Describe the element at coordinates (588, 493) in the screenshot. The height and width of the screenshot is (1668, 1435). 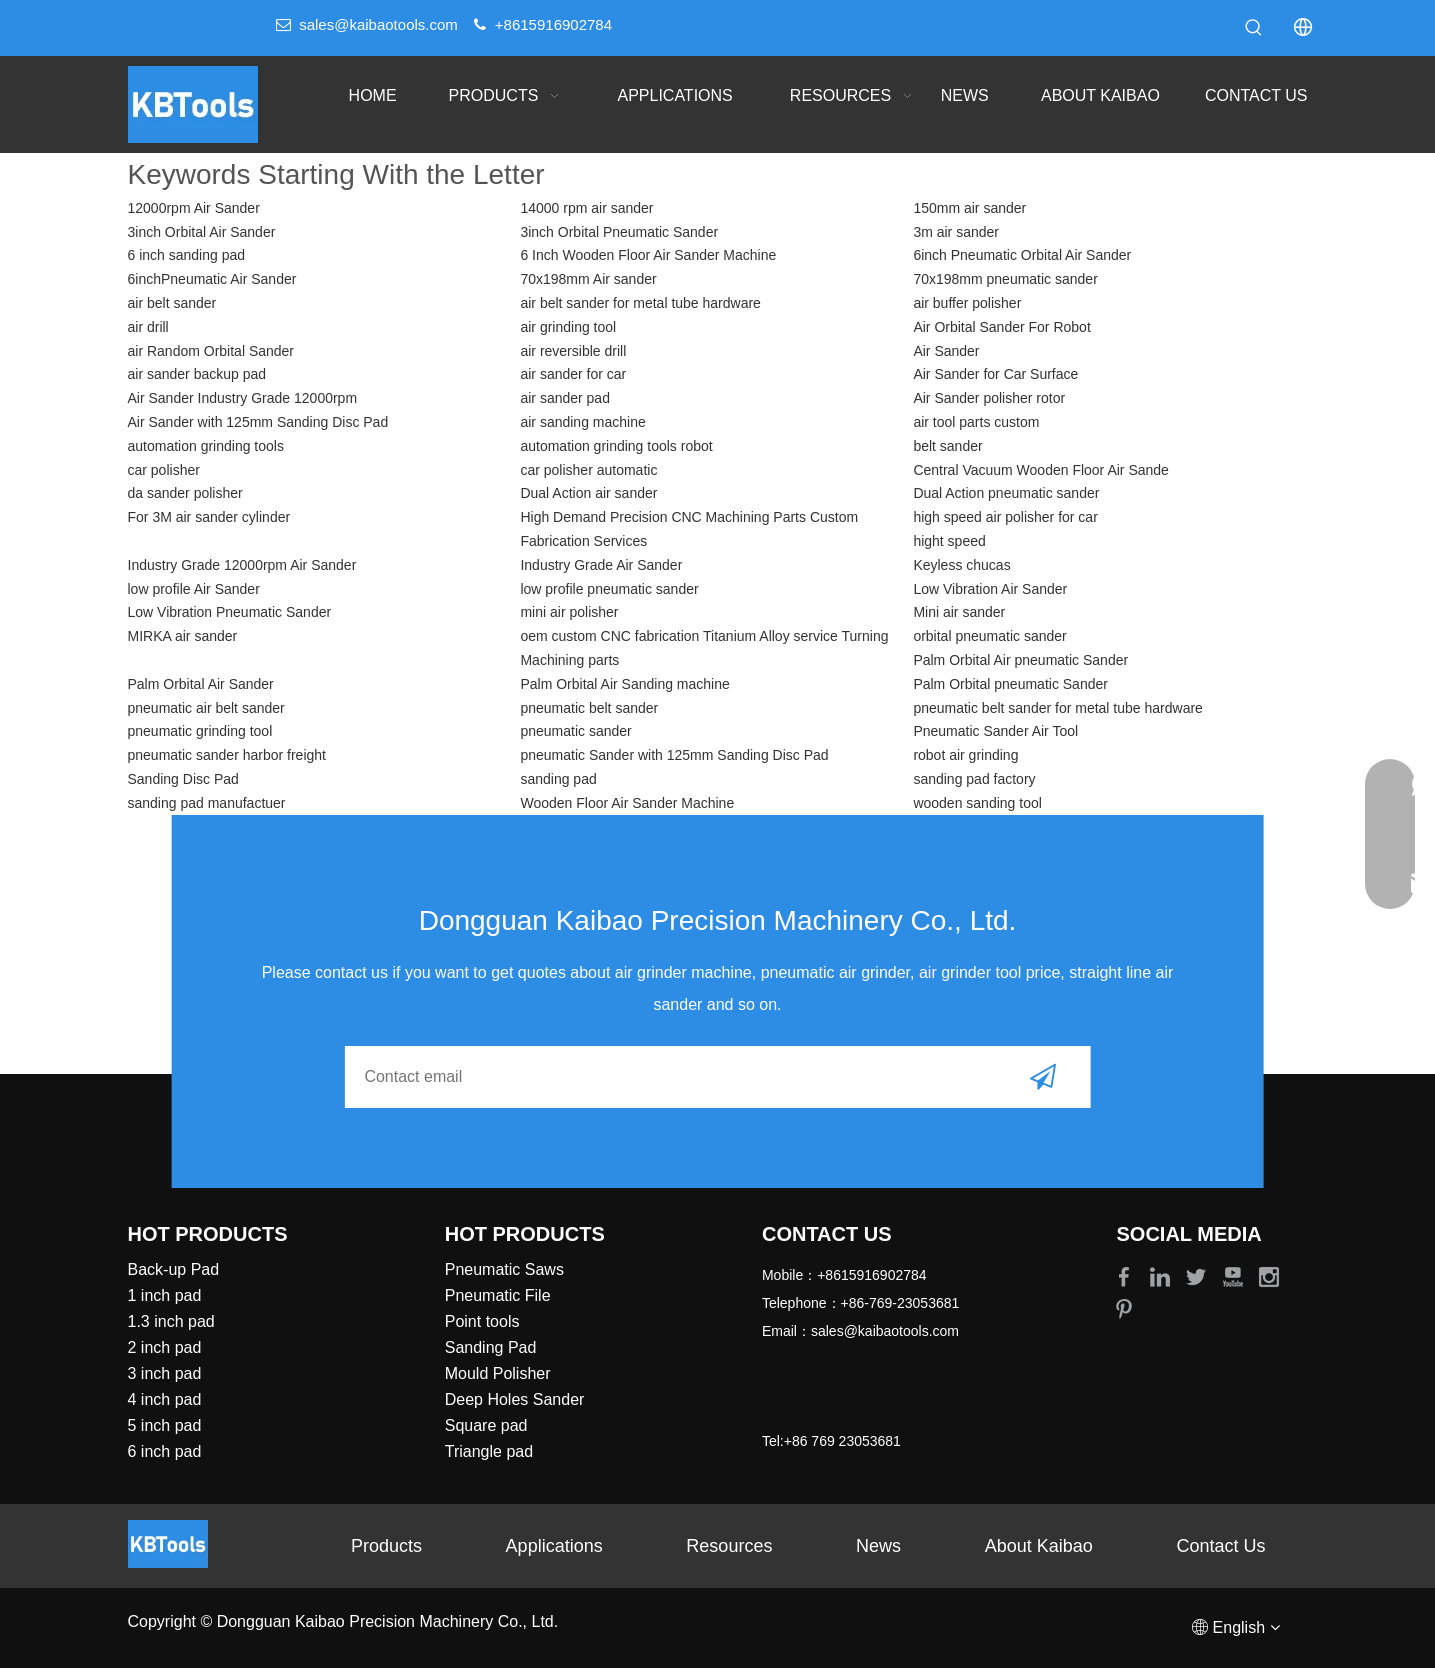
I see `Dual Action air sander` at that location.